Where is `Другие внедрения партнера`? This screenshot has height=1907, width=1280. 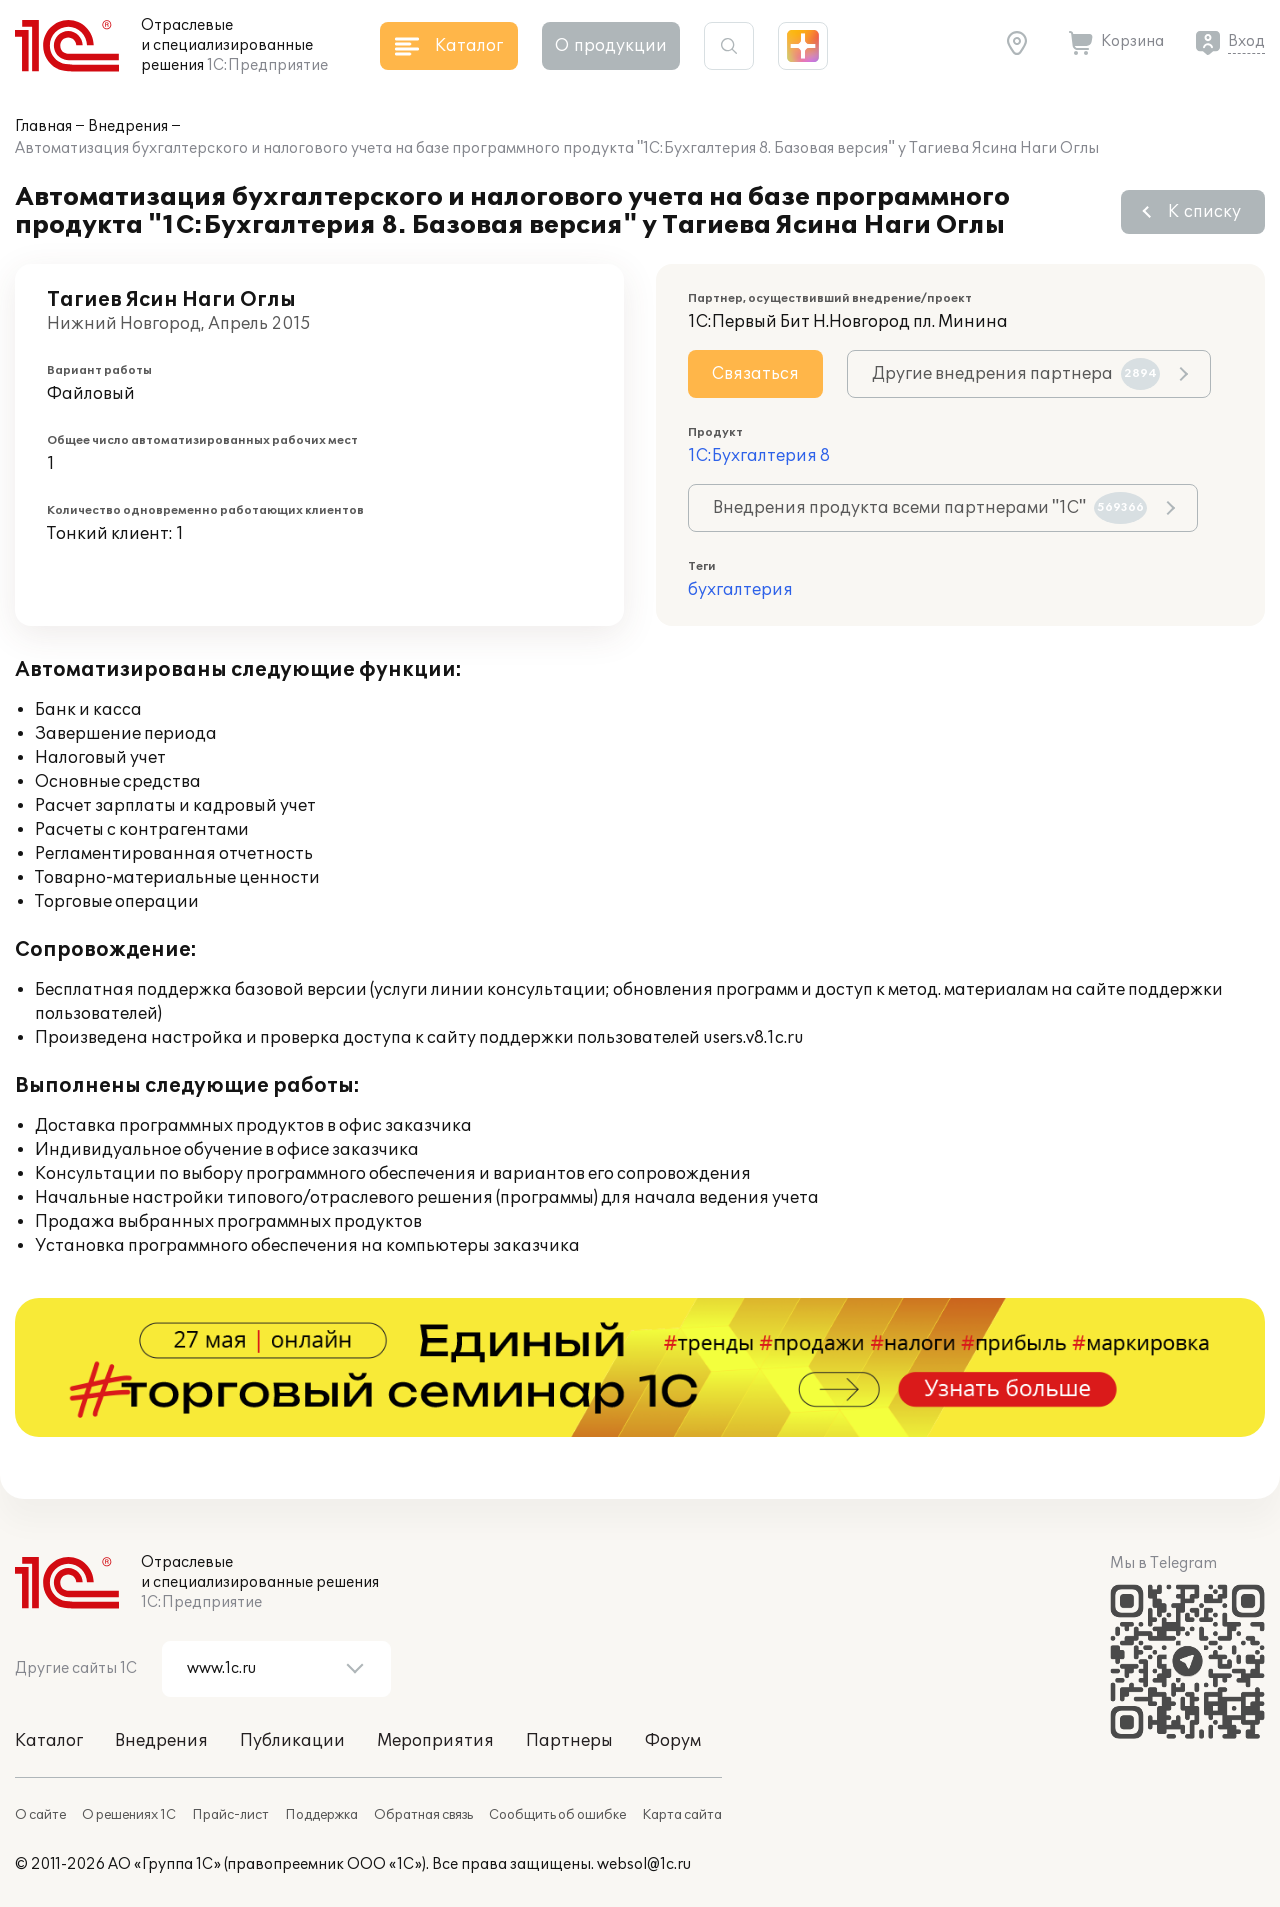 Другие внедрения партнера is located at coordinates (1016, 374).